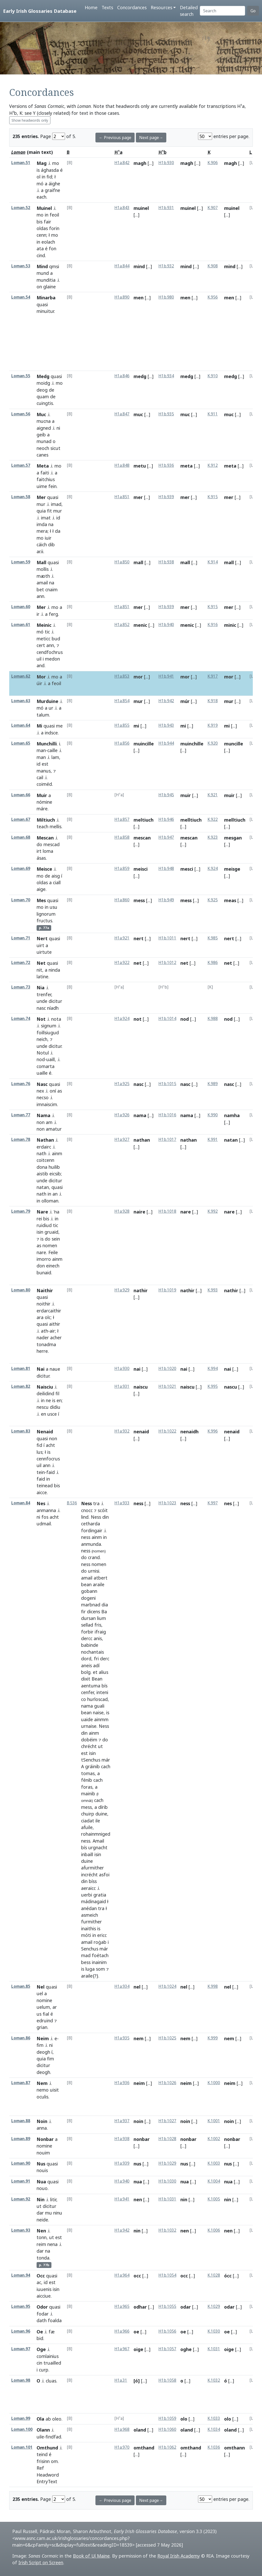  I want to click on áighe, so click(54, 183).